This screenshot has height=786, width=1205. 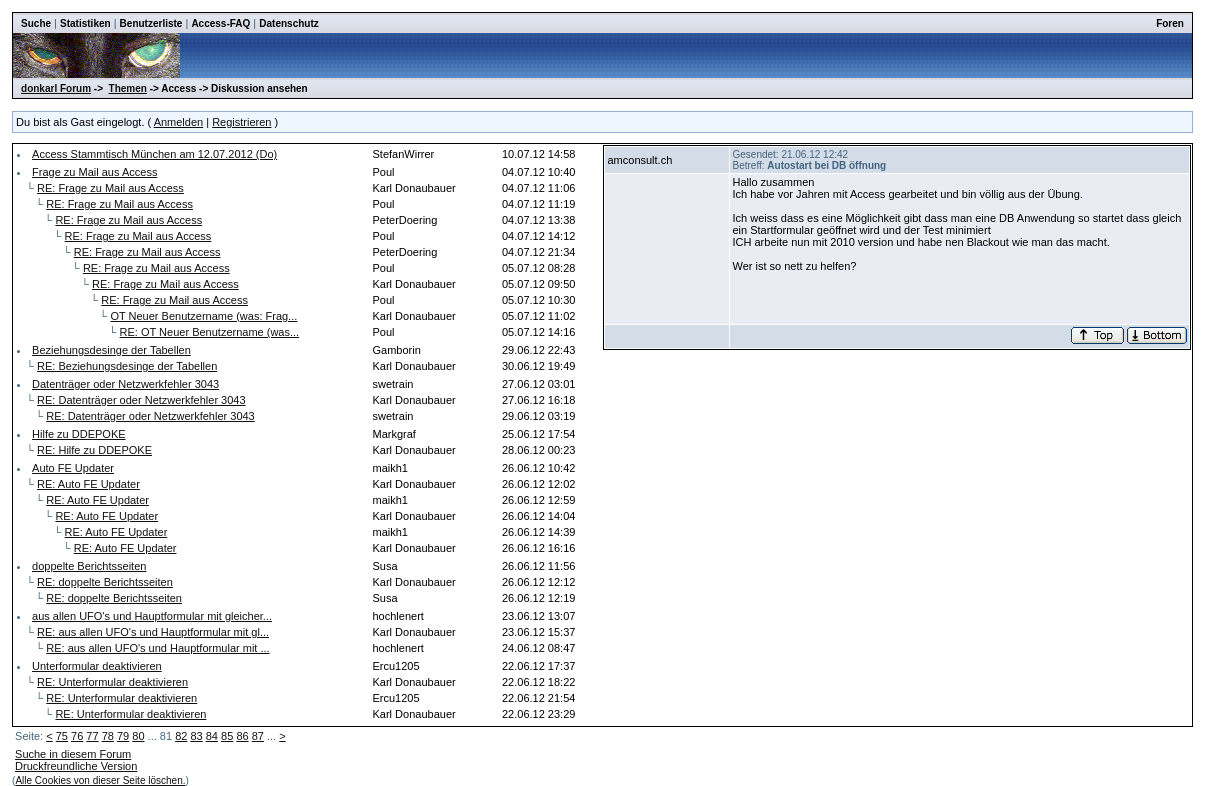 What do you see at coordinates (125, 384) in the screenshot?
I see `Datenträger oder Netzwerkfehler 3043` at bounding box center [125, 384].